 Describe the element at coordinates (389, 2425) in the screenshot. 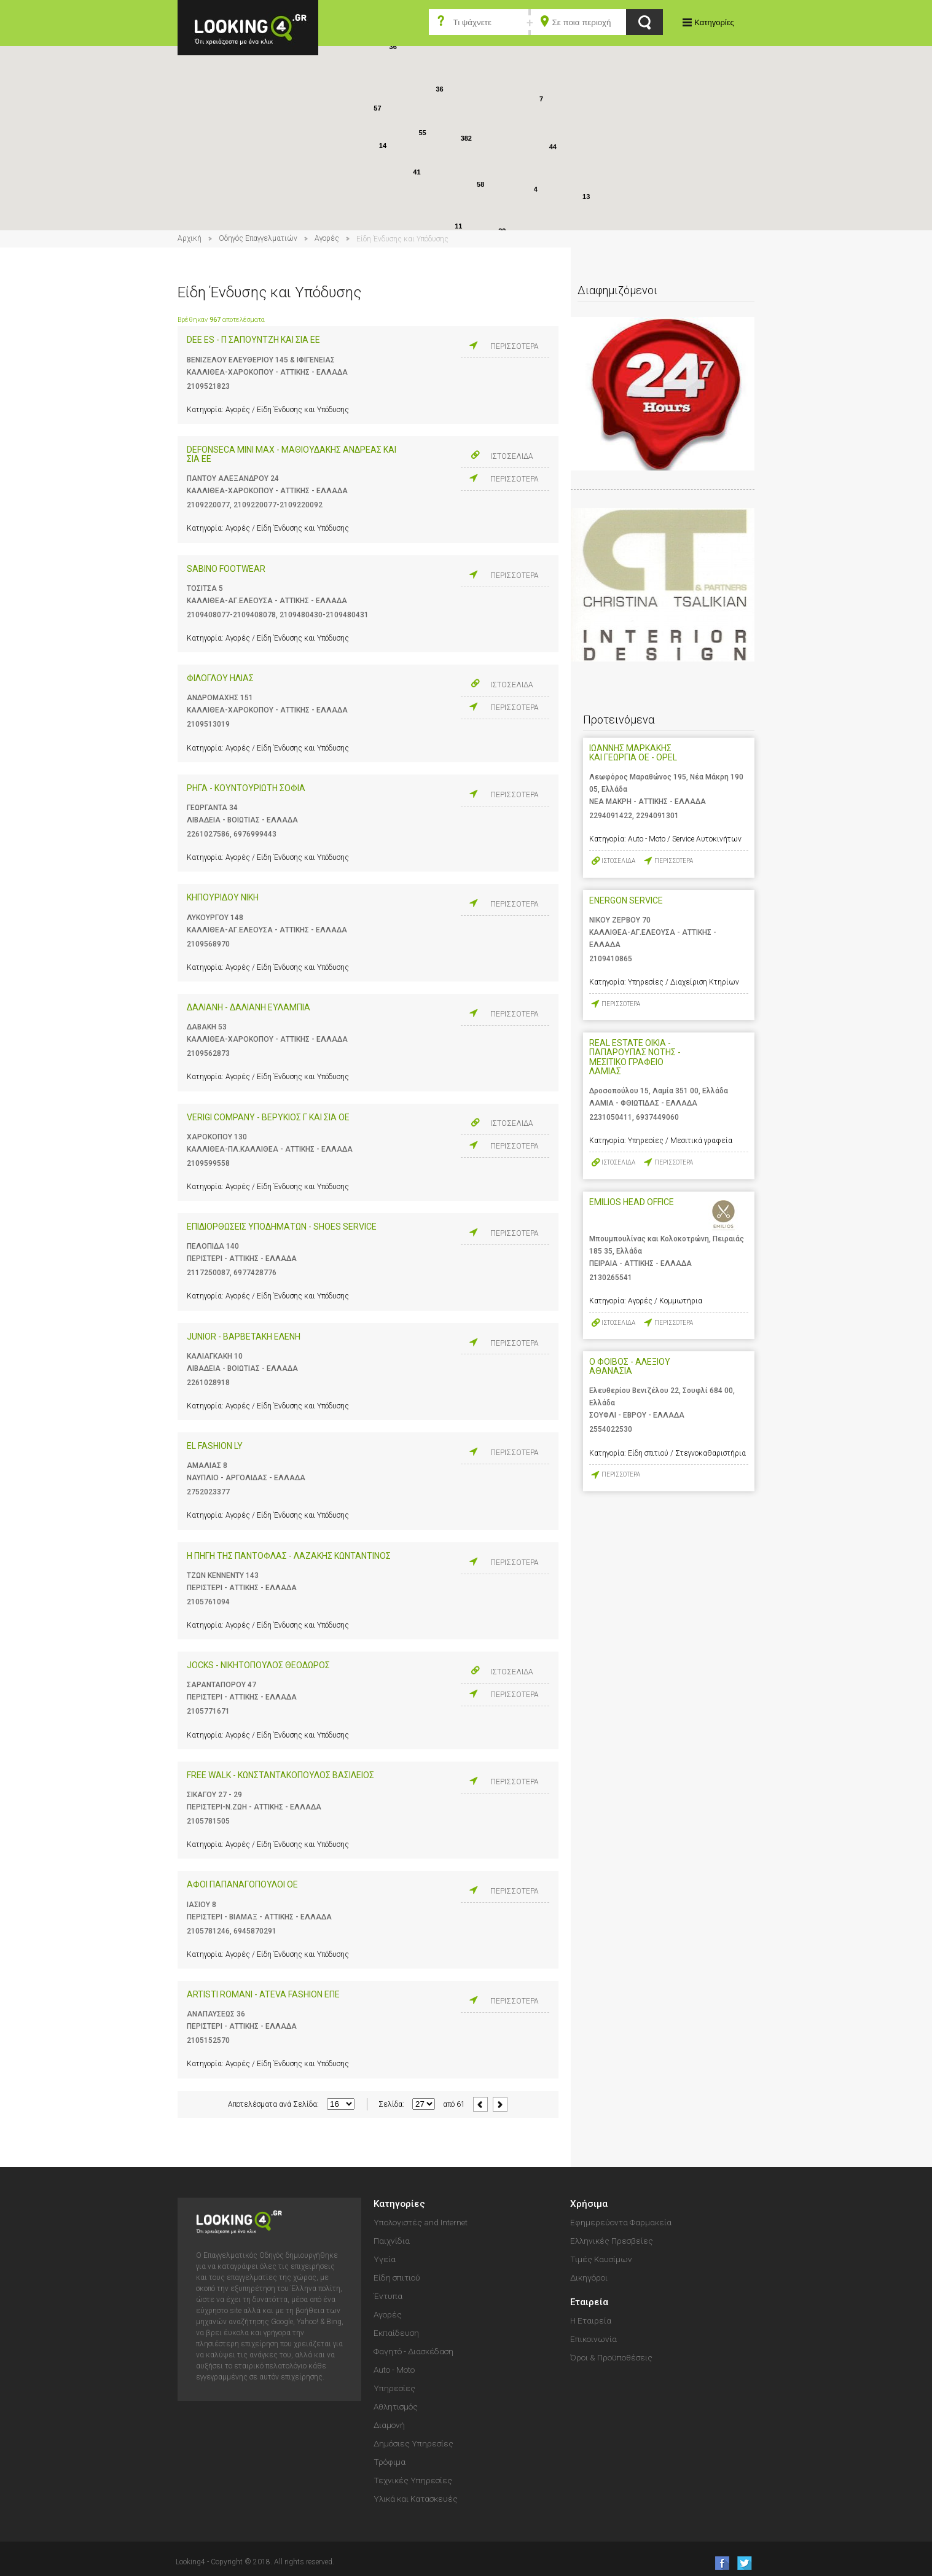

I see `Διαμονή` at that location.